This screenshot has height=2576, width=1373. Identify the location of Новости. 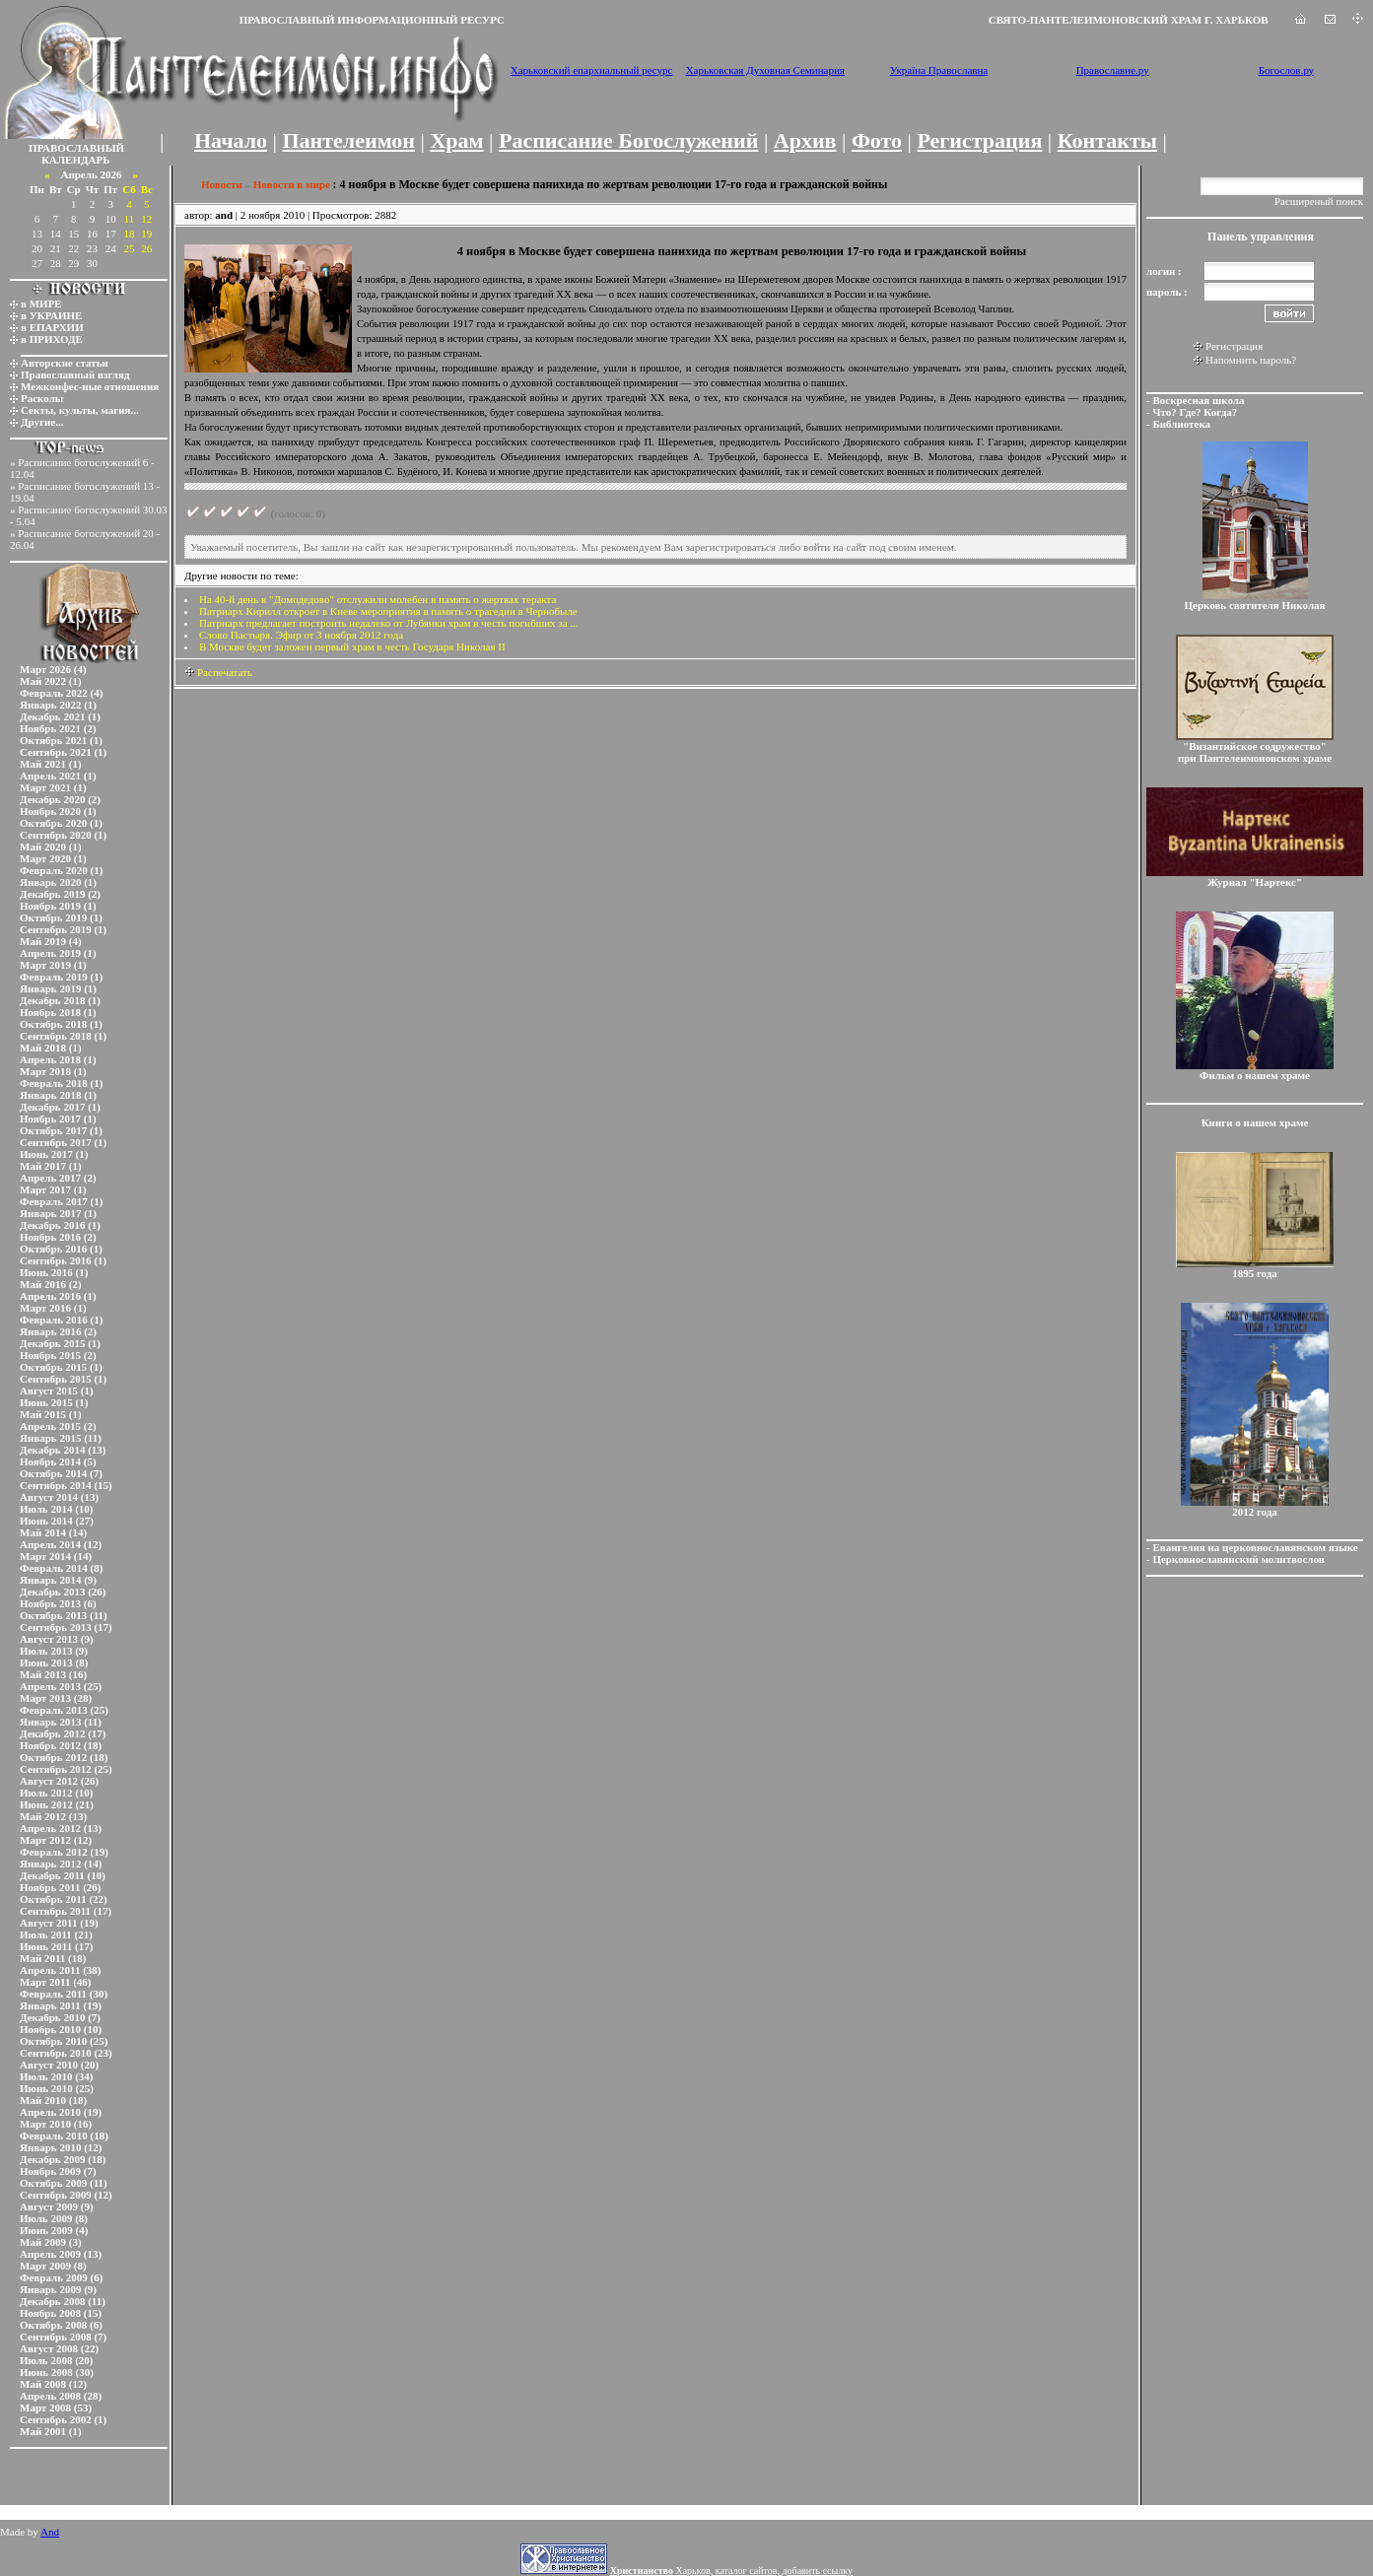
(221, 184).